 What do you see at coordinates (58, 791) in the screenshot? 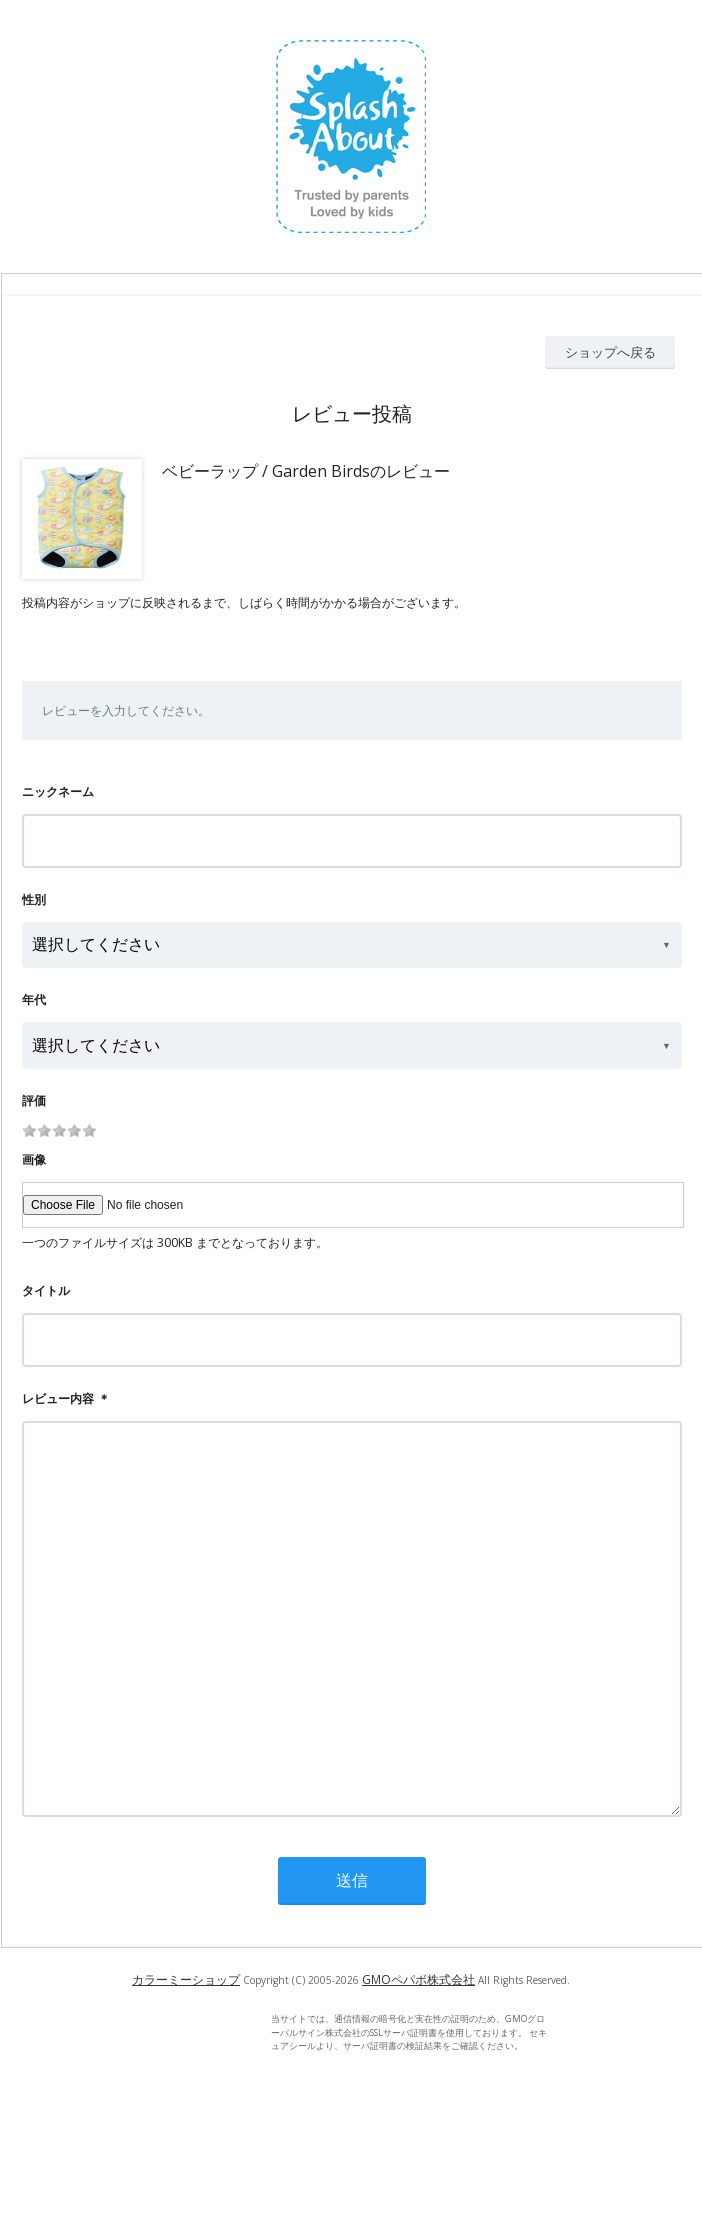
I see `ニックネーム` at bounding box center [58, 791].